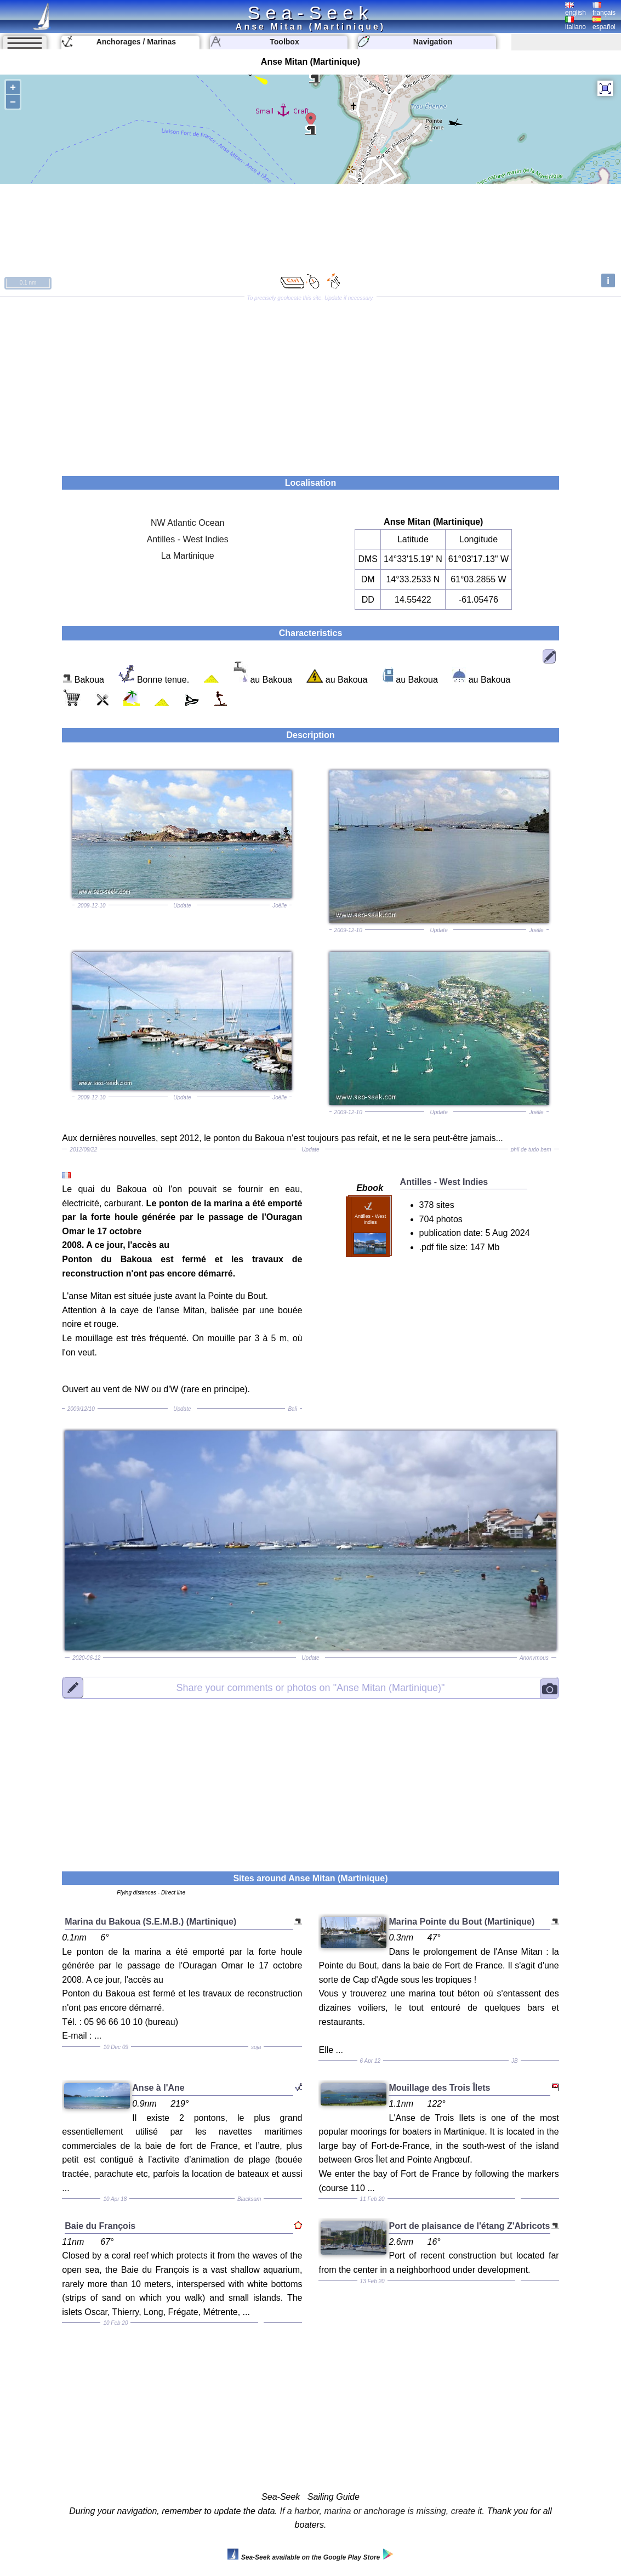 The width and height of the screenshot is (621, 2576). Describe the element at coordinates (382, 2511) in the screenshot. I see `If a harbor, marina or anchorage is missing, create it.` at that location.